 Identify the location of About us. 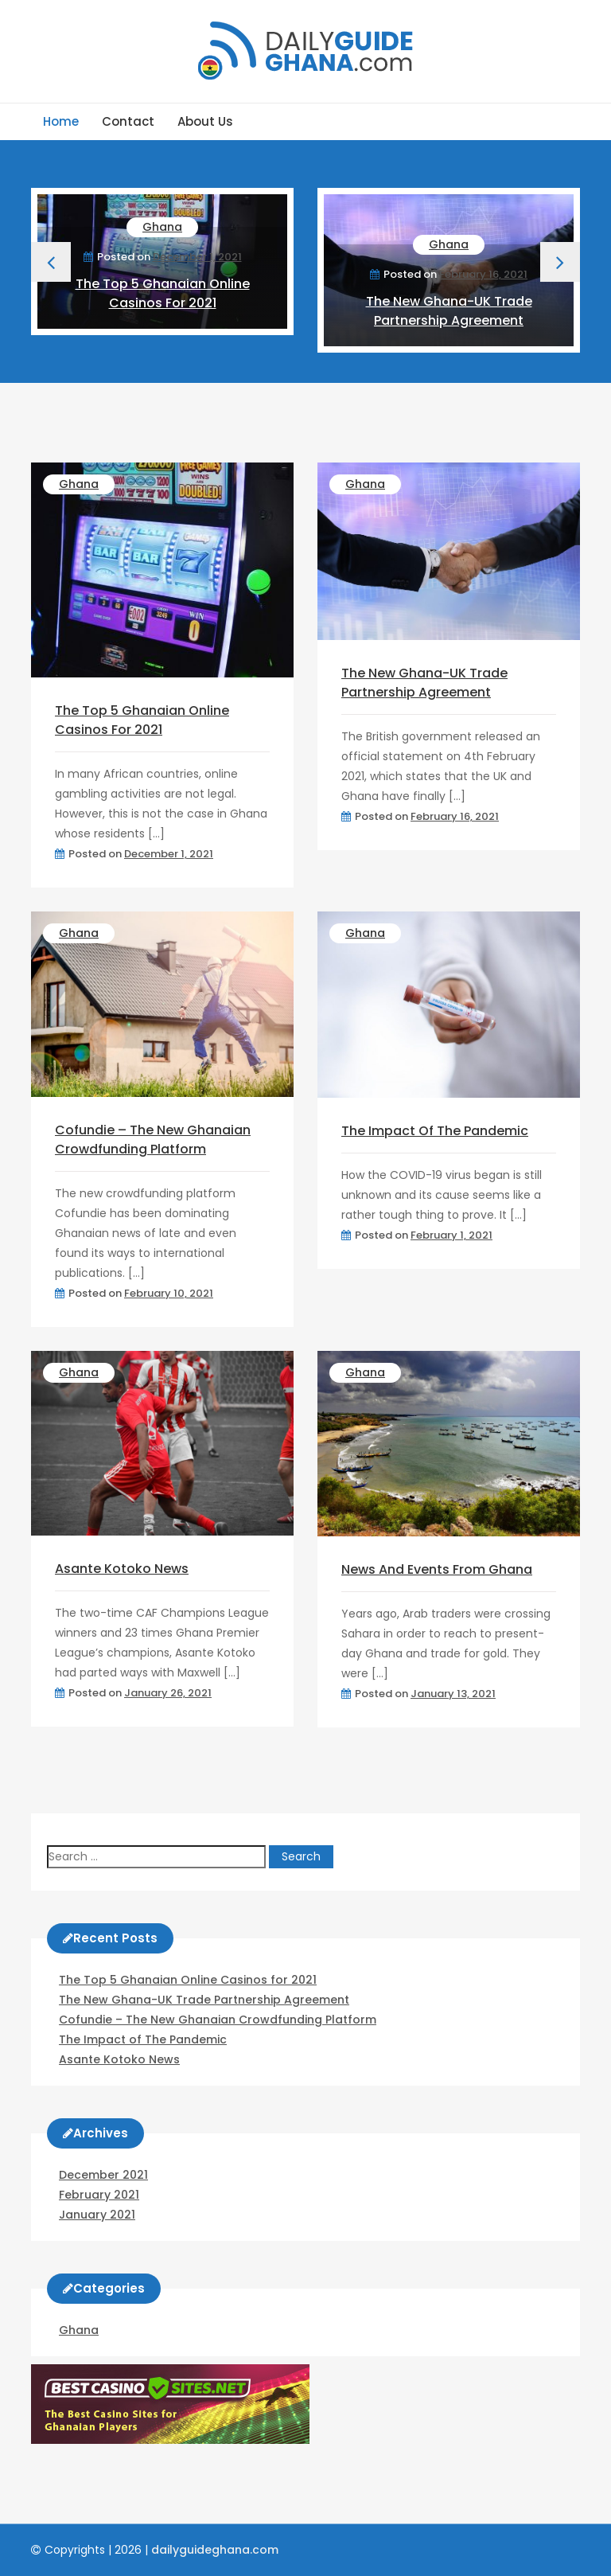
(205, 121).